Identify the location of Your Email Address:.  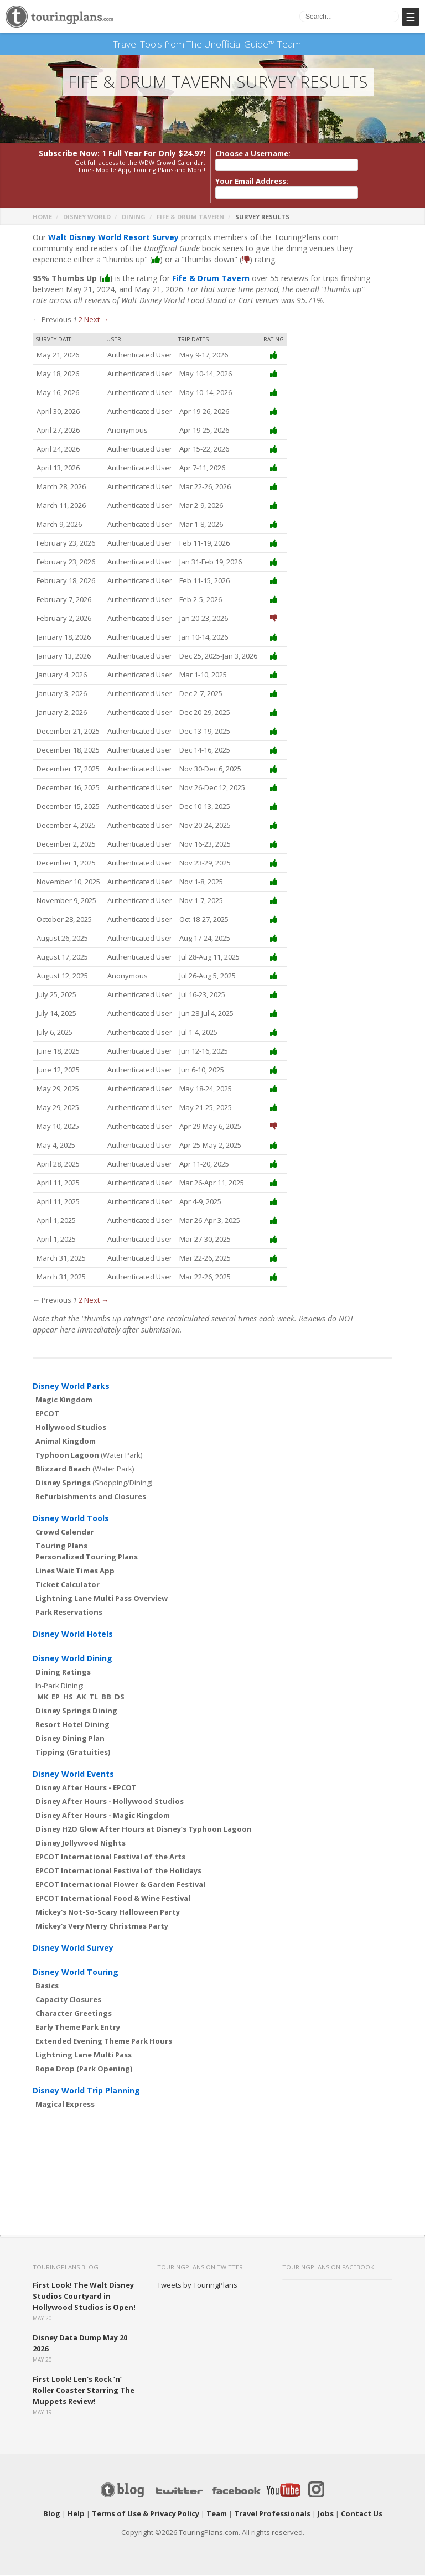
(251, 181).